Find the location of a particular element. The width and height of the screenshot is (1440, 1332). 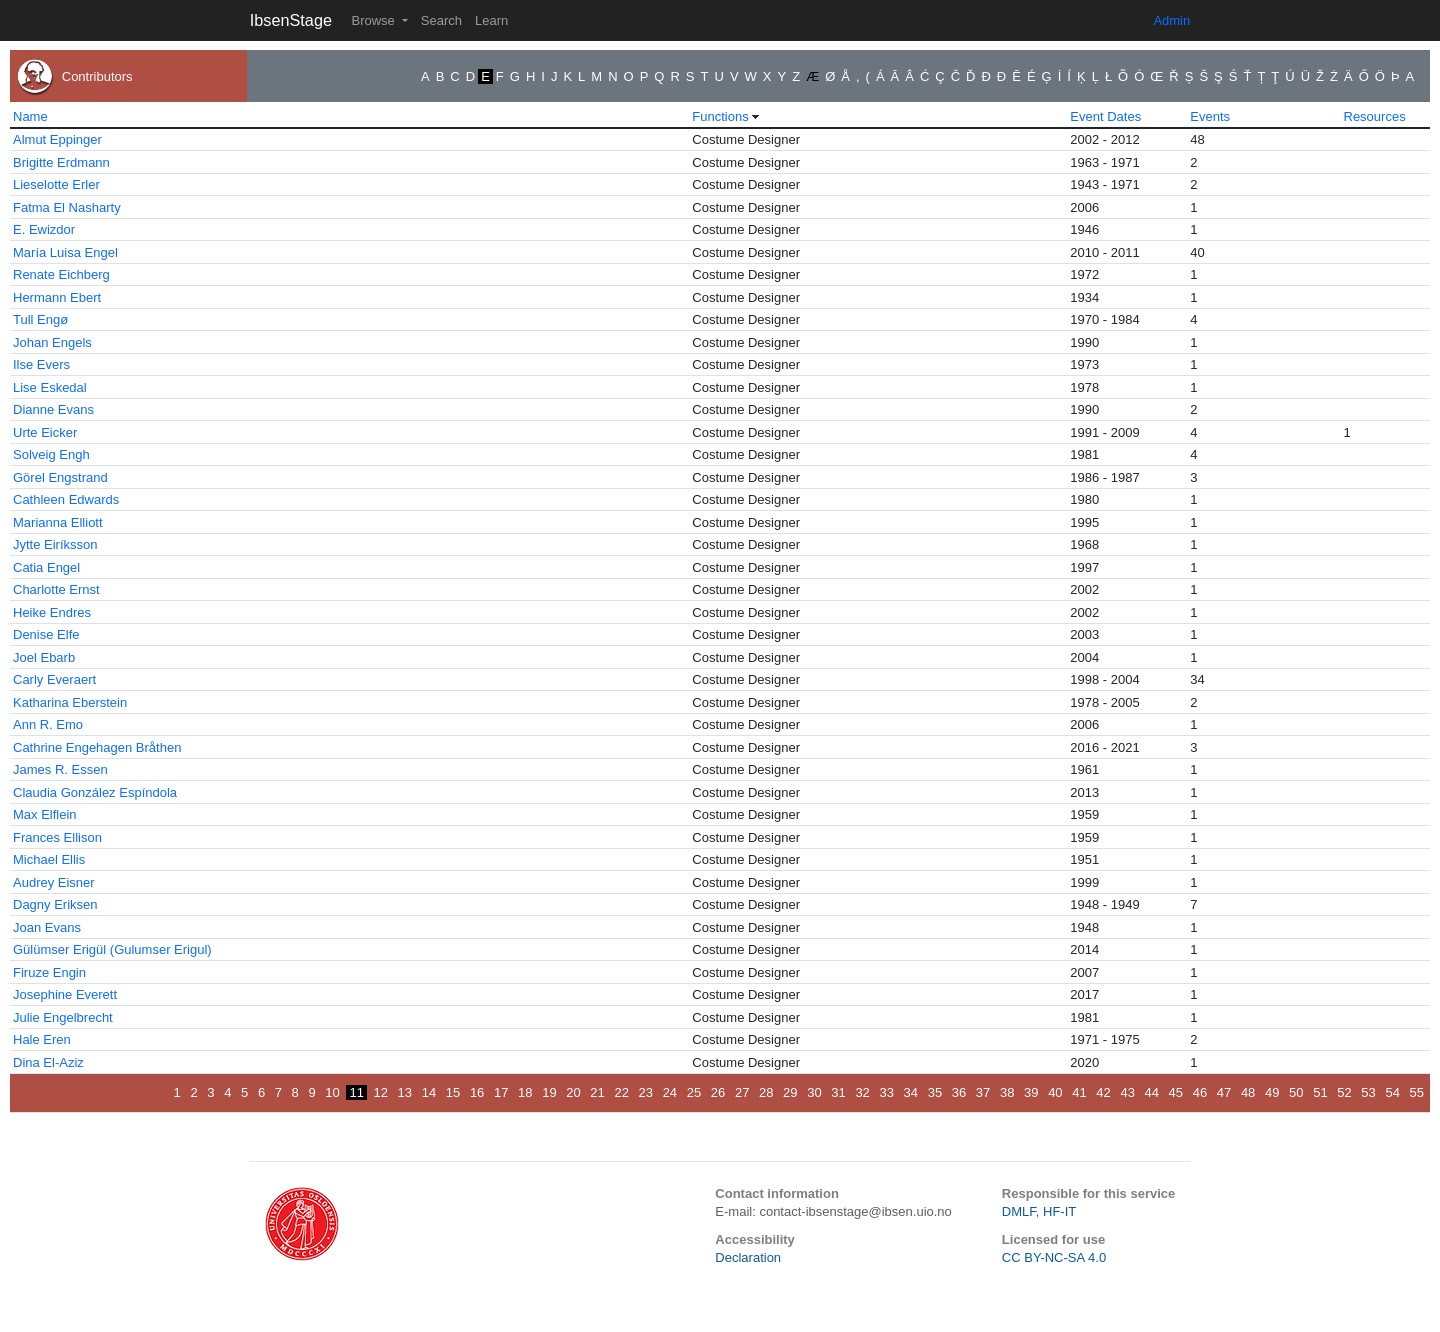

Charlotte Ernst is located at coordinates (56, 589).